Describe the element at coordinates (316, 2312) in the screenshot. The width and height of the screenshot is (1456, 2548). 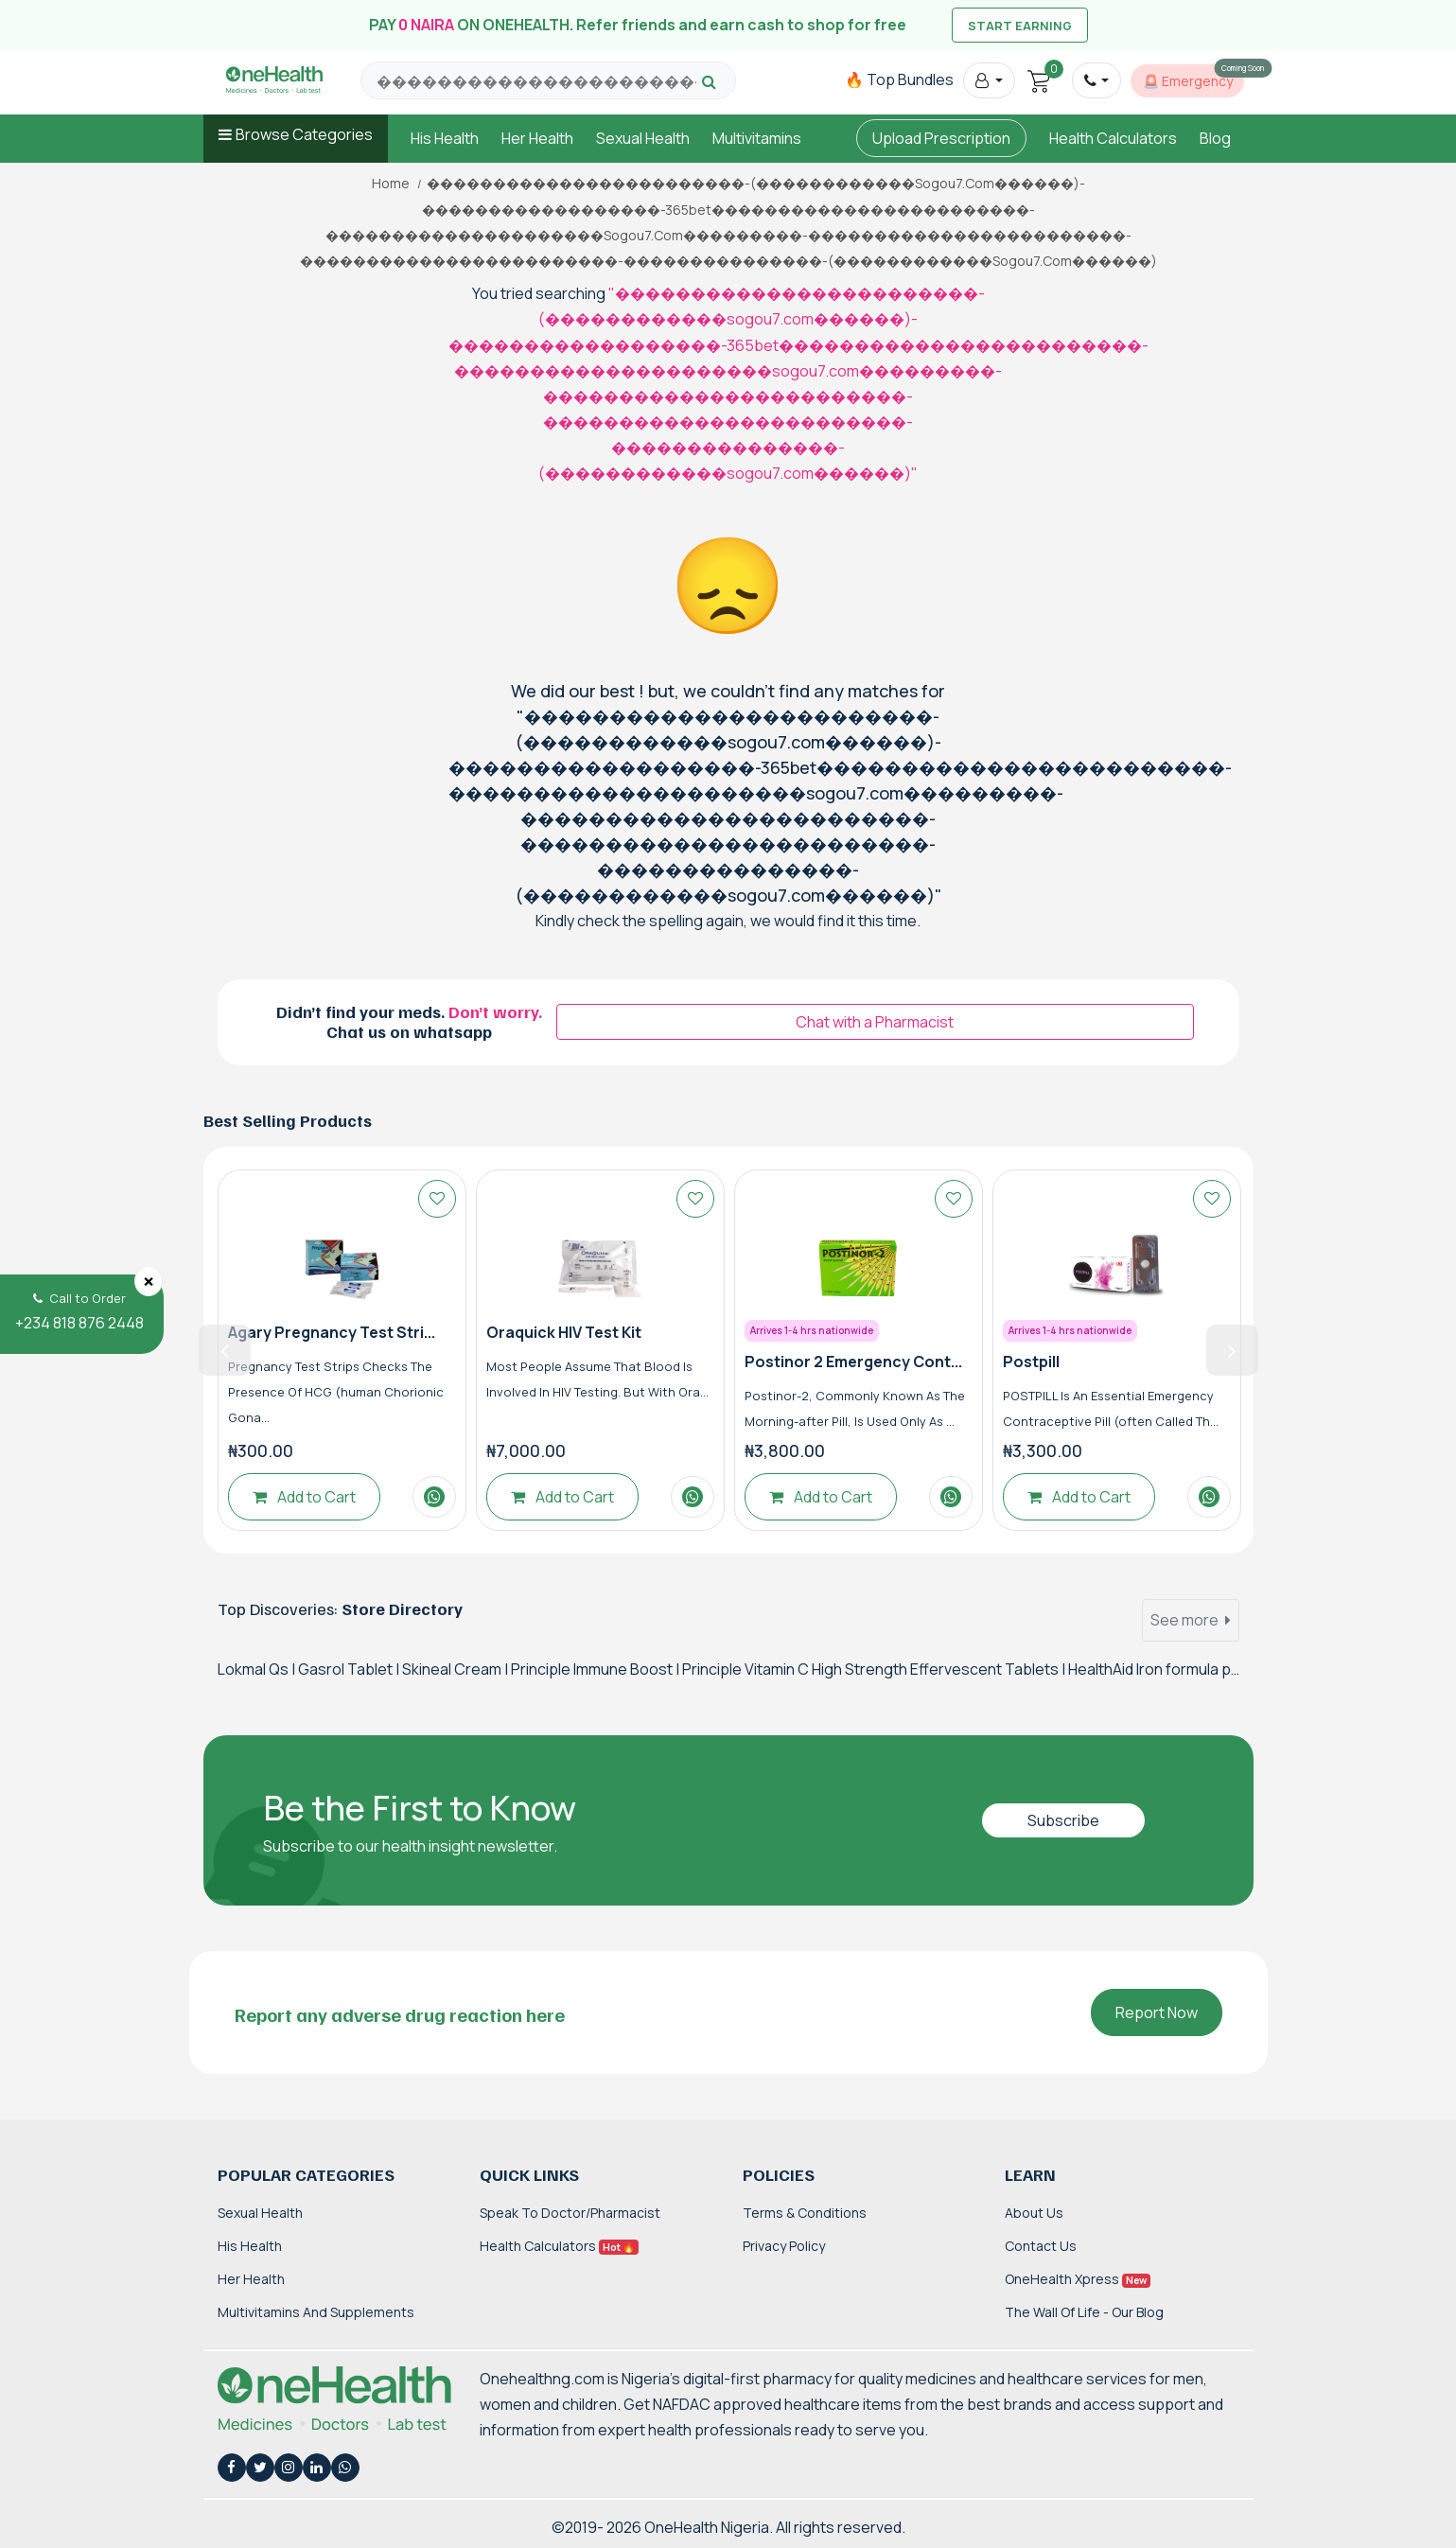
I see `Multivitamins and Supplements` at that location.